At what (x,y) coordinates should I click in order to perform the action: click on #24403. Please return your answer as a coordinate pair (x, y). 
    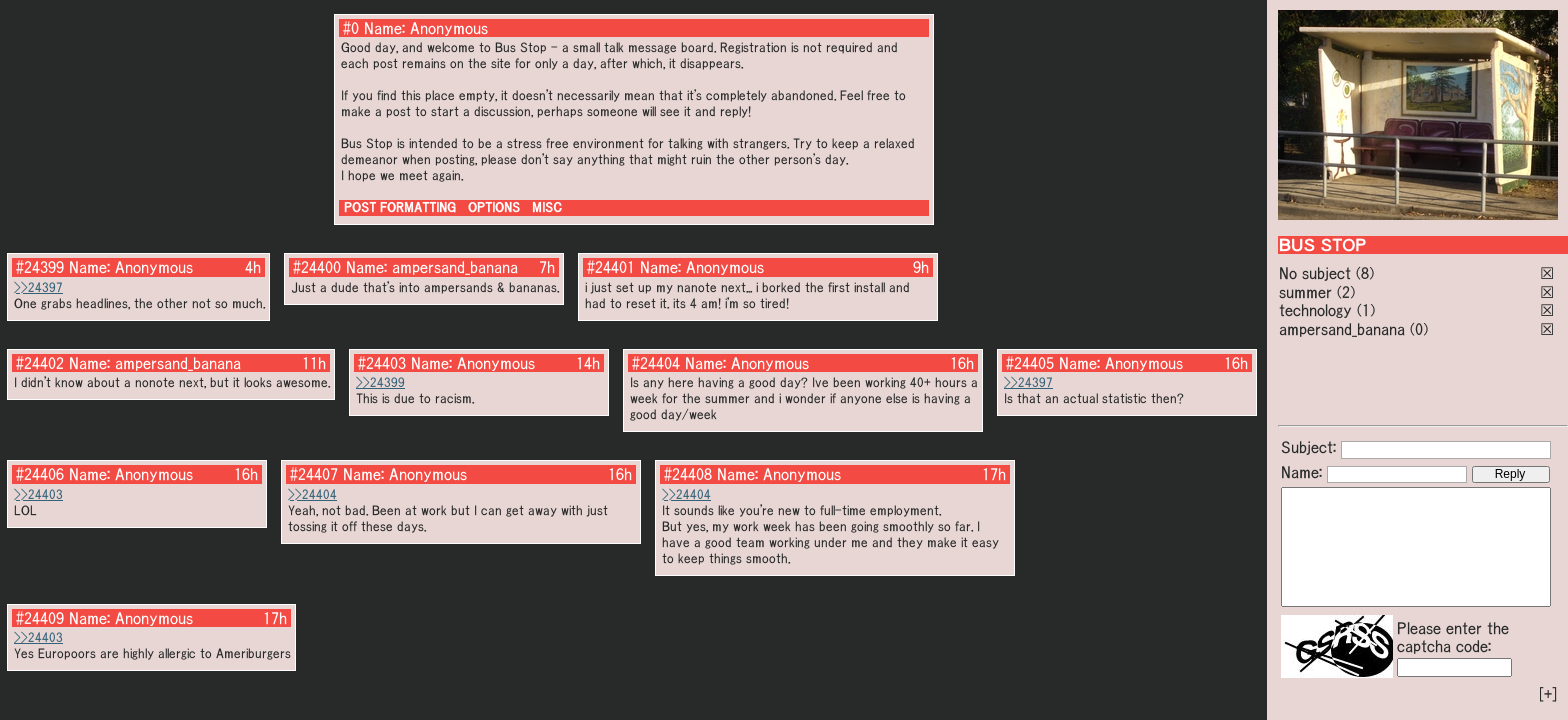
    Looking at the image, I should click on (382, 363).